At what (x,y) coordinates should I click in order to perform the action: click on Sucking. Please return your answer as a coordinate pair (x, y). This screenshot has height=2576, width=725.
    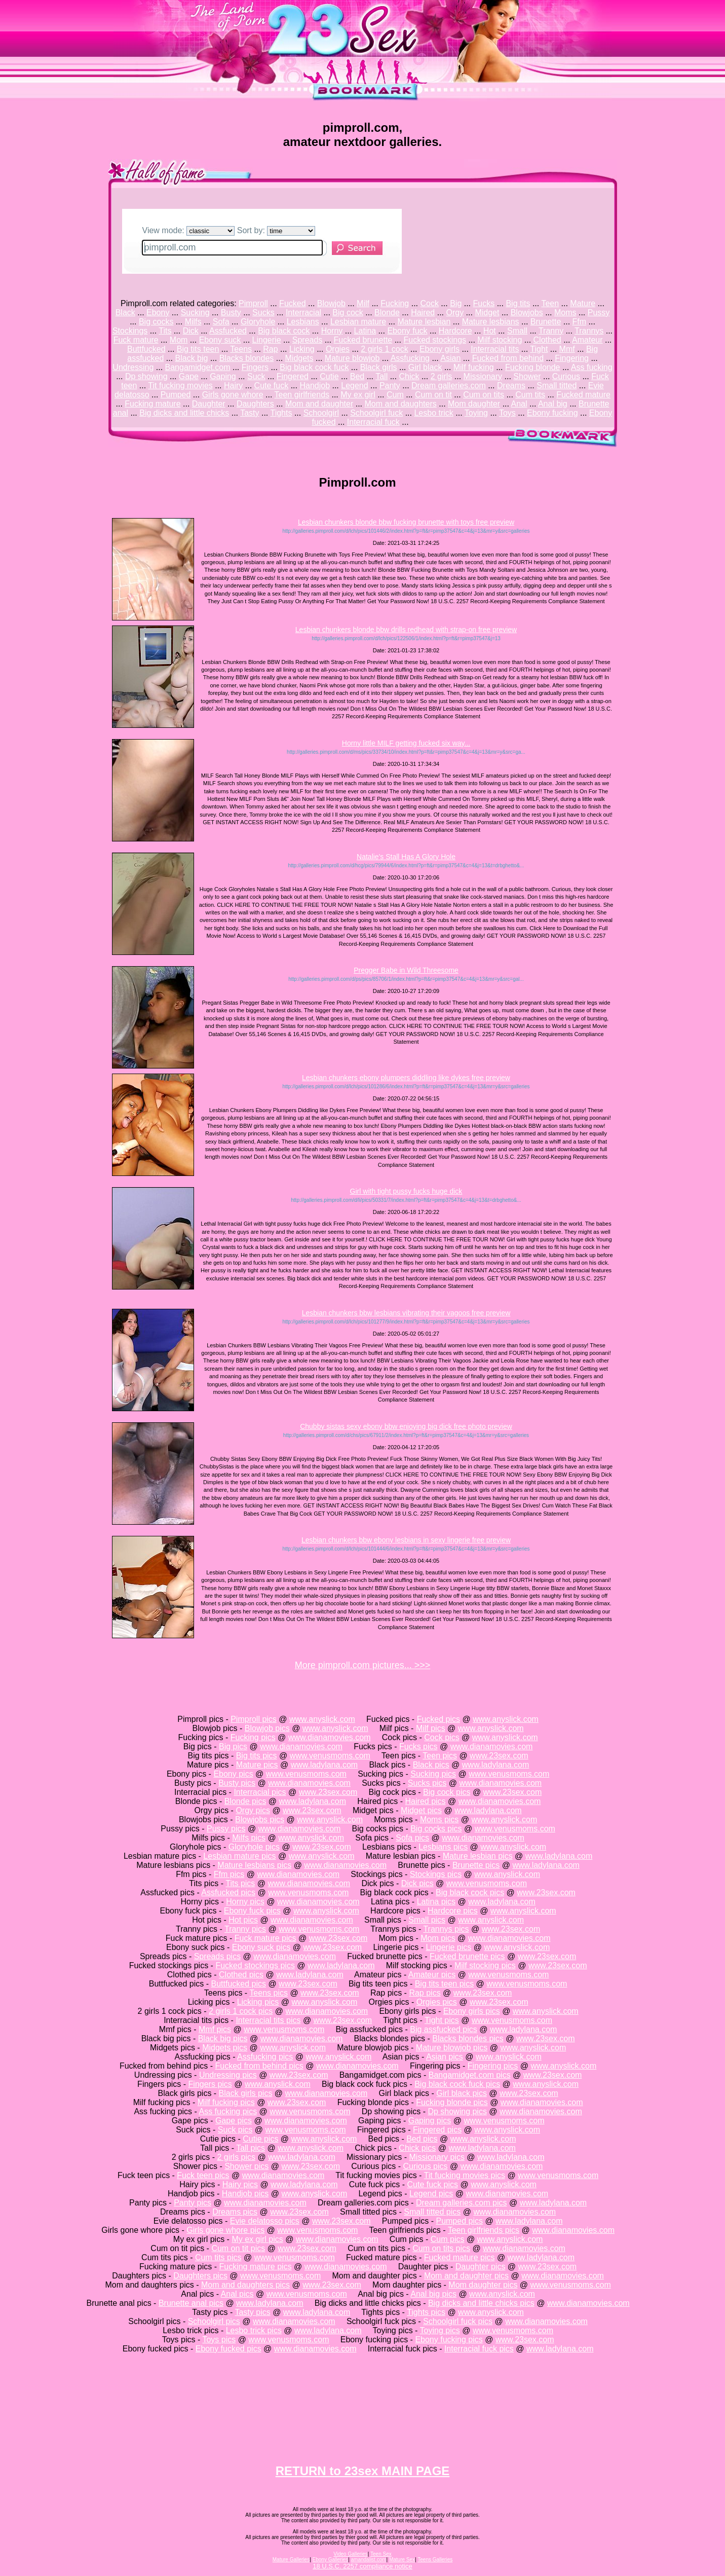
    Looking at the image, I should click on (195, 312).